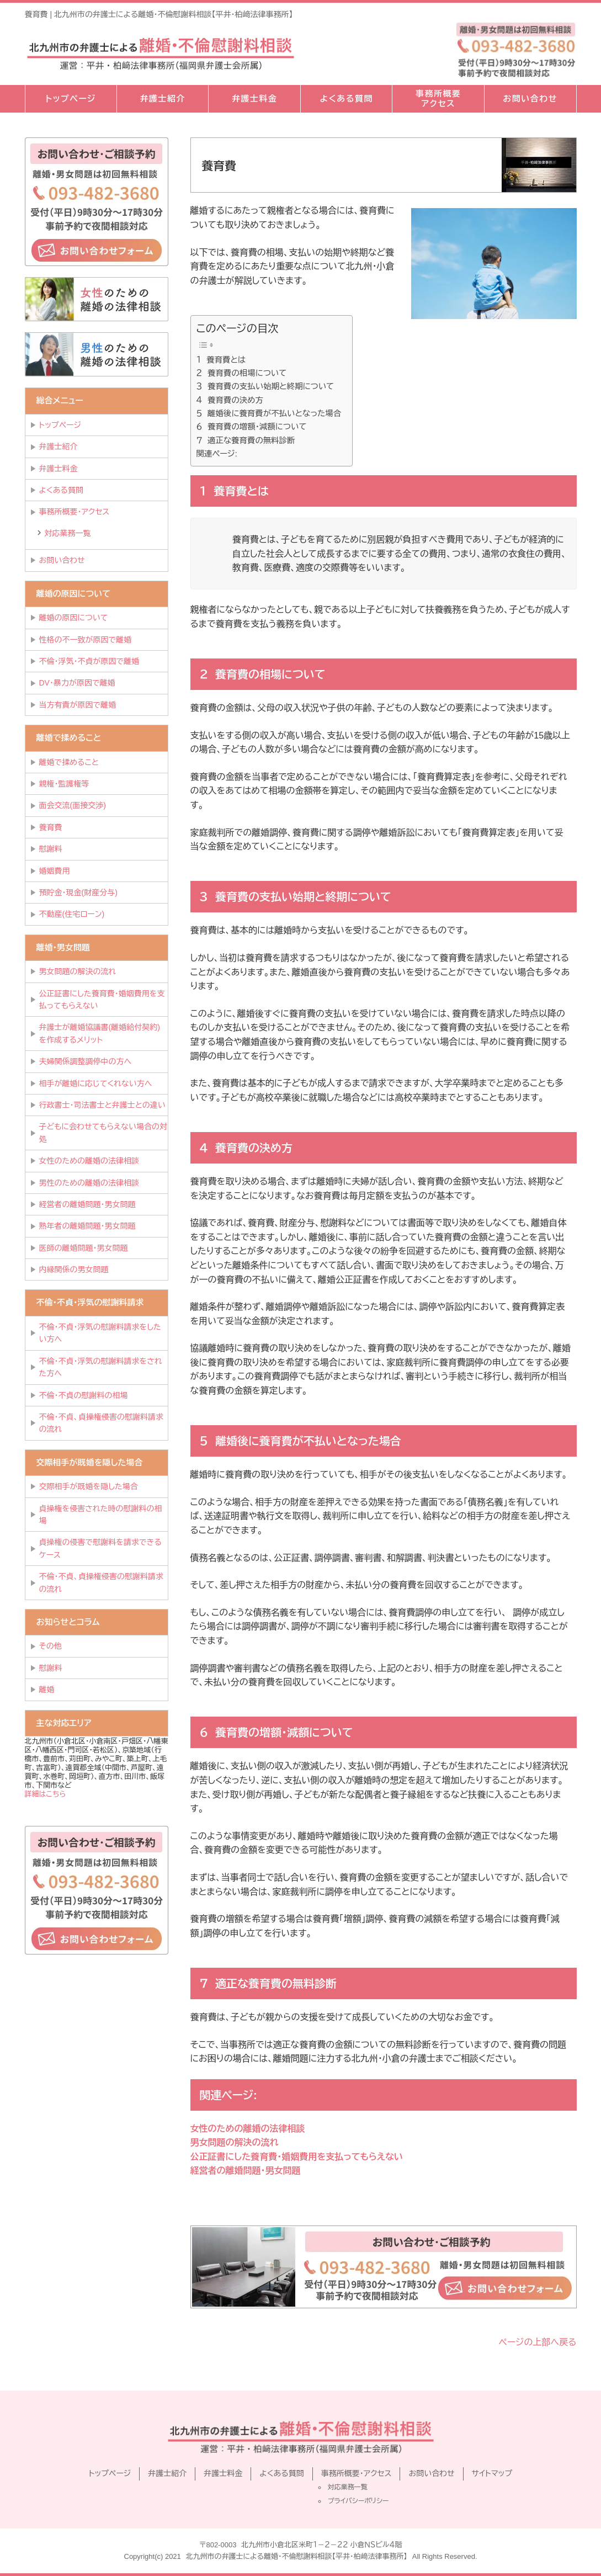  I want to click on その他, so click(50, 1646).